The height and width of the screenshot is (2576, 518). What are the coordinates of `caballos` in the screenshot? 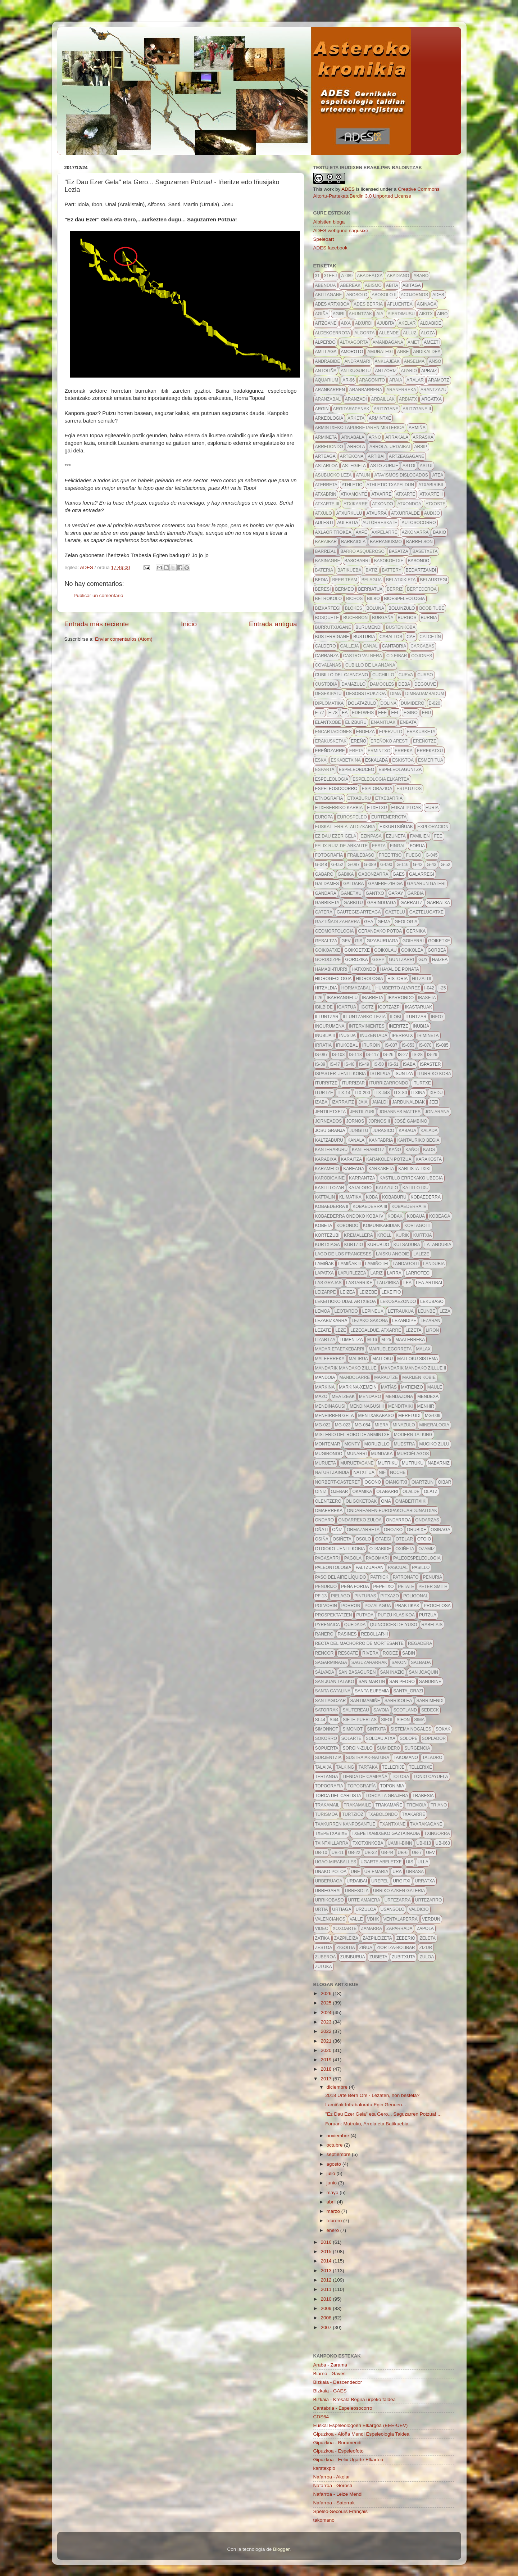 It's located at (391, 636).